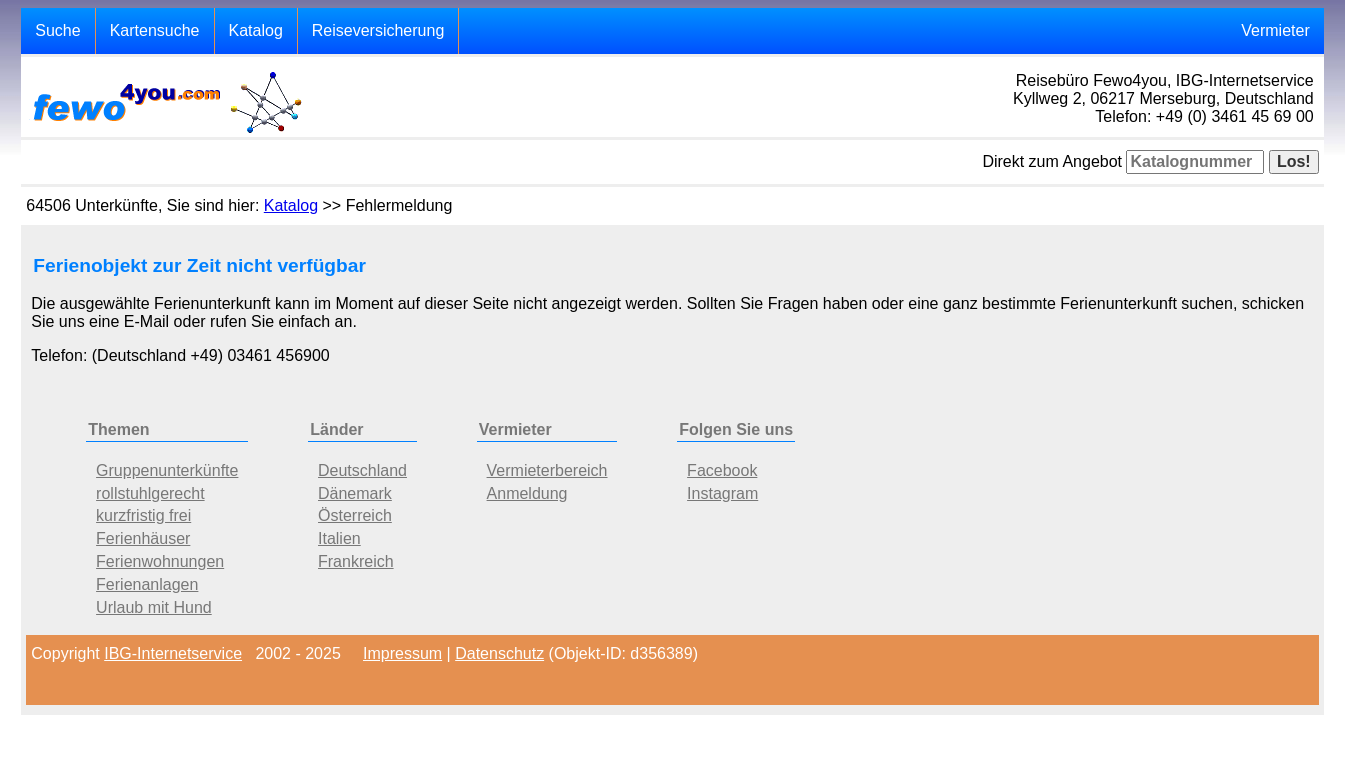 This screenshot has width=1345, height=782. What do you see at coordinates (1275, 30) in the screenshot?
I see `Vermieter` at bounding box center [1275, 30].